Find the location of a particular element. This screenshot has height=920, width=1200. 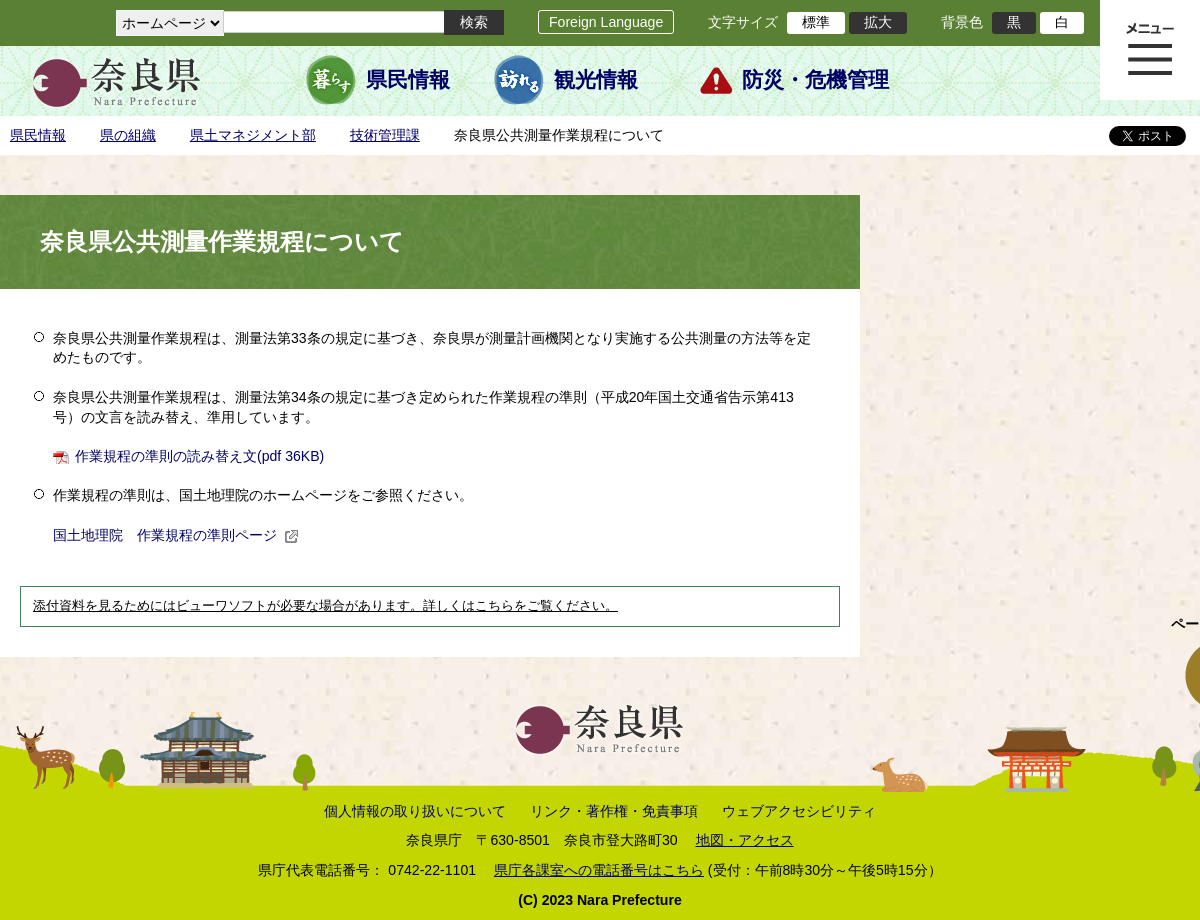

県庁各課室への電話番号はこちら is located at coordinates (599, 870).